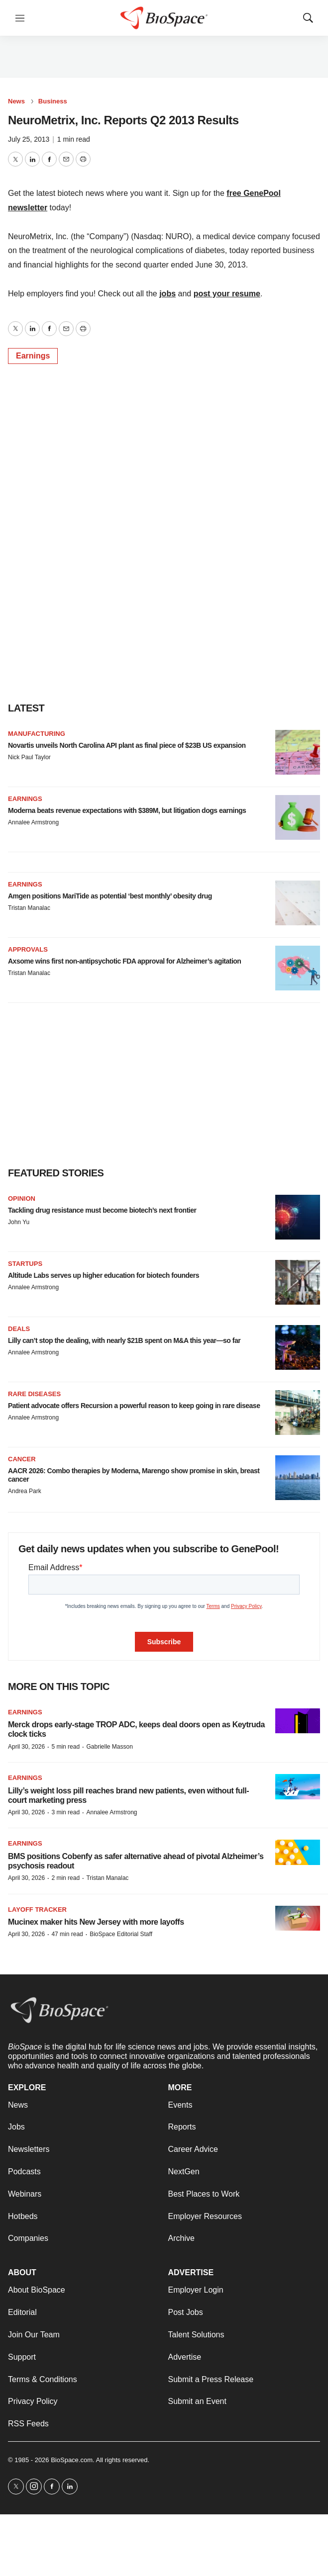 The width and height of the screenshot is (328, 2576). Describe the element at coordinates (52, 101) in the screenshot. I see `Business` at that location.